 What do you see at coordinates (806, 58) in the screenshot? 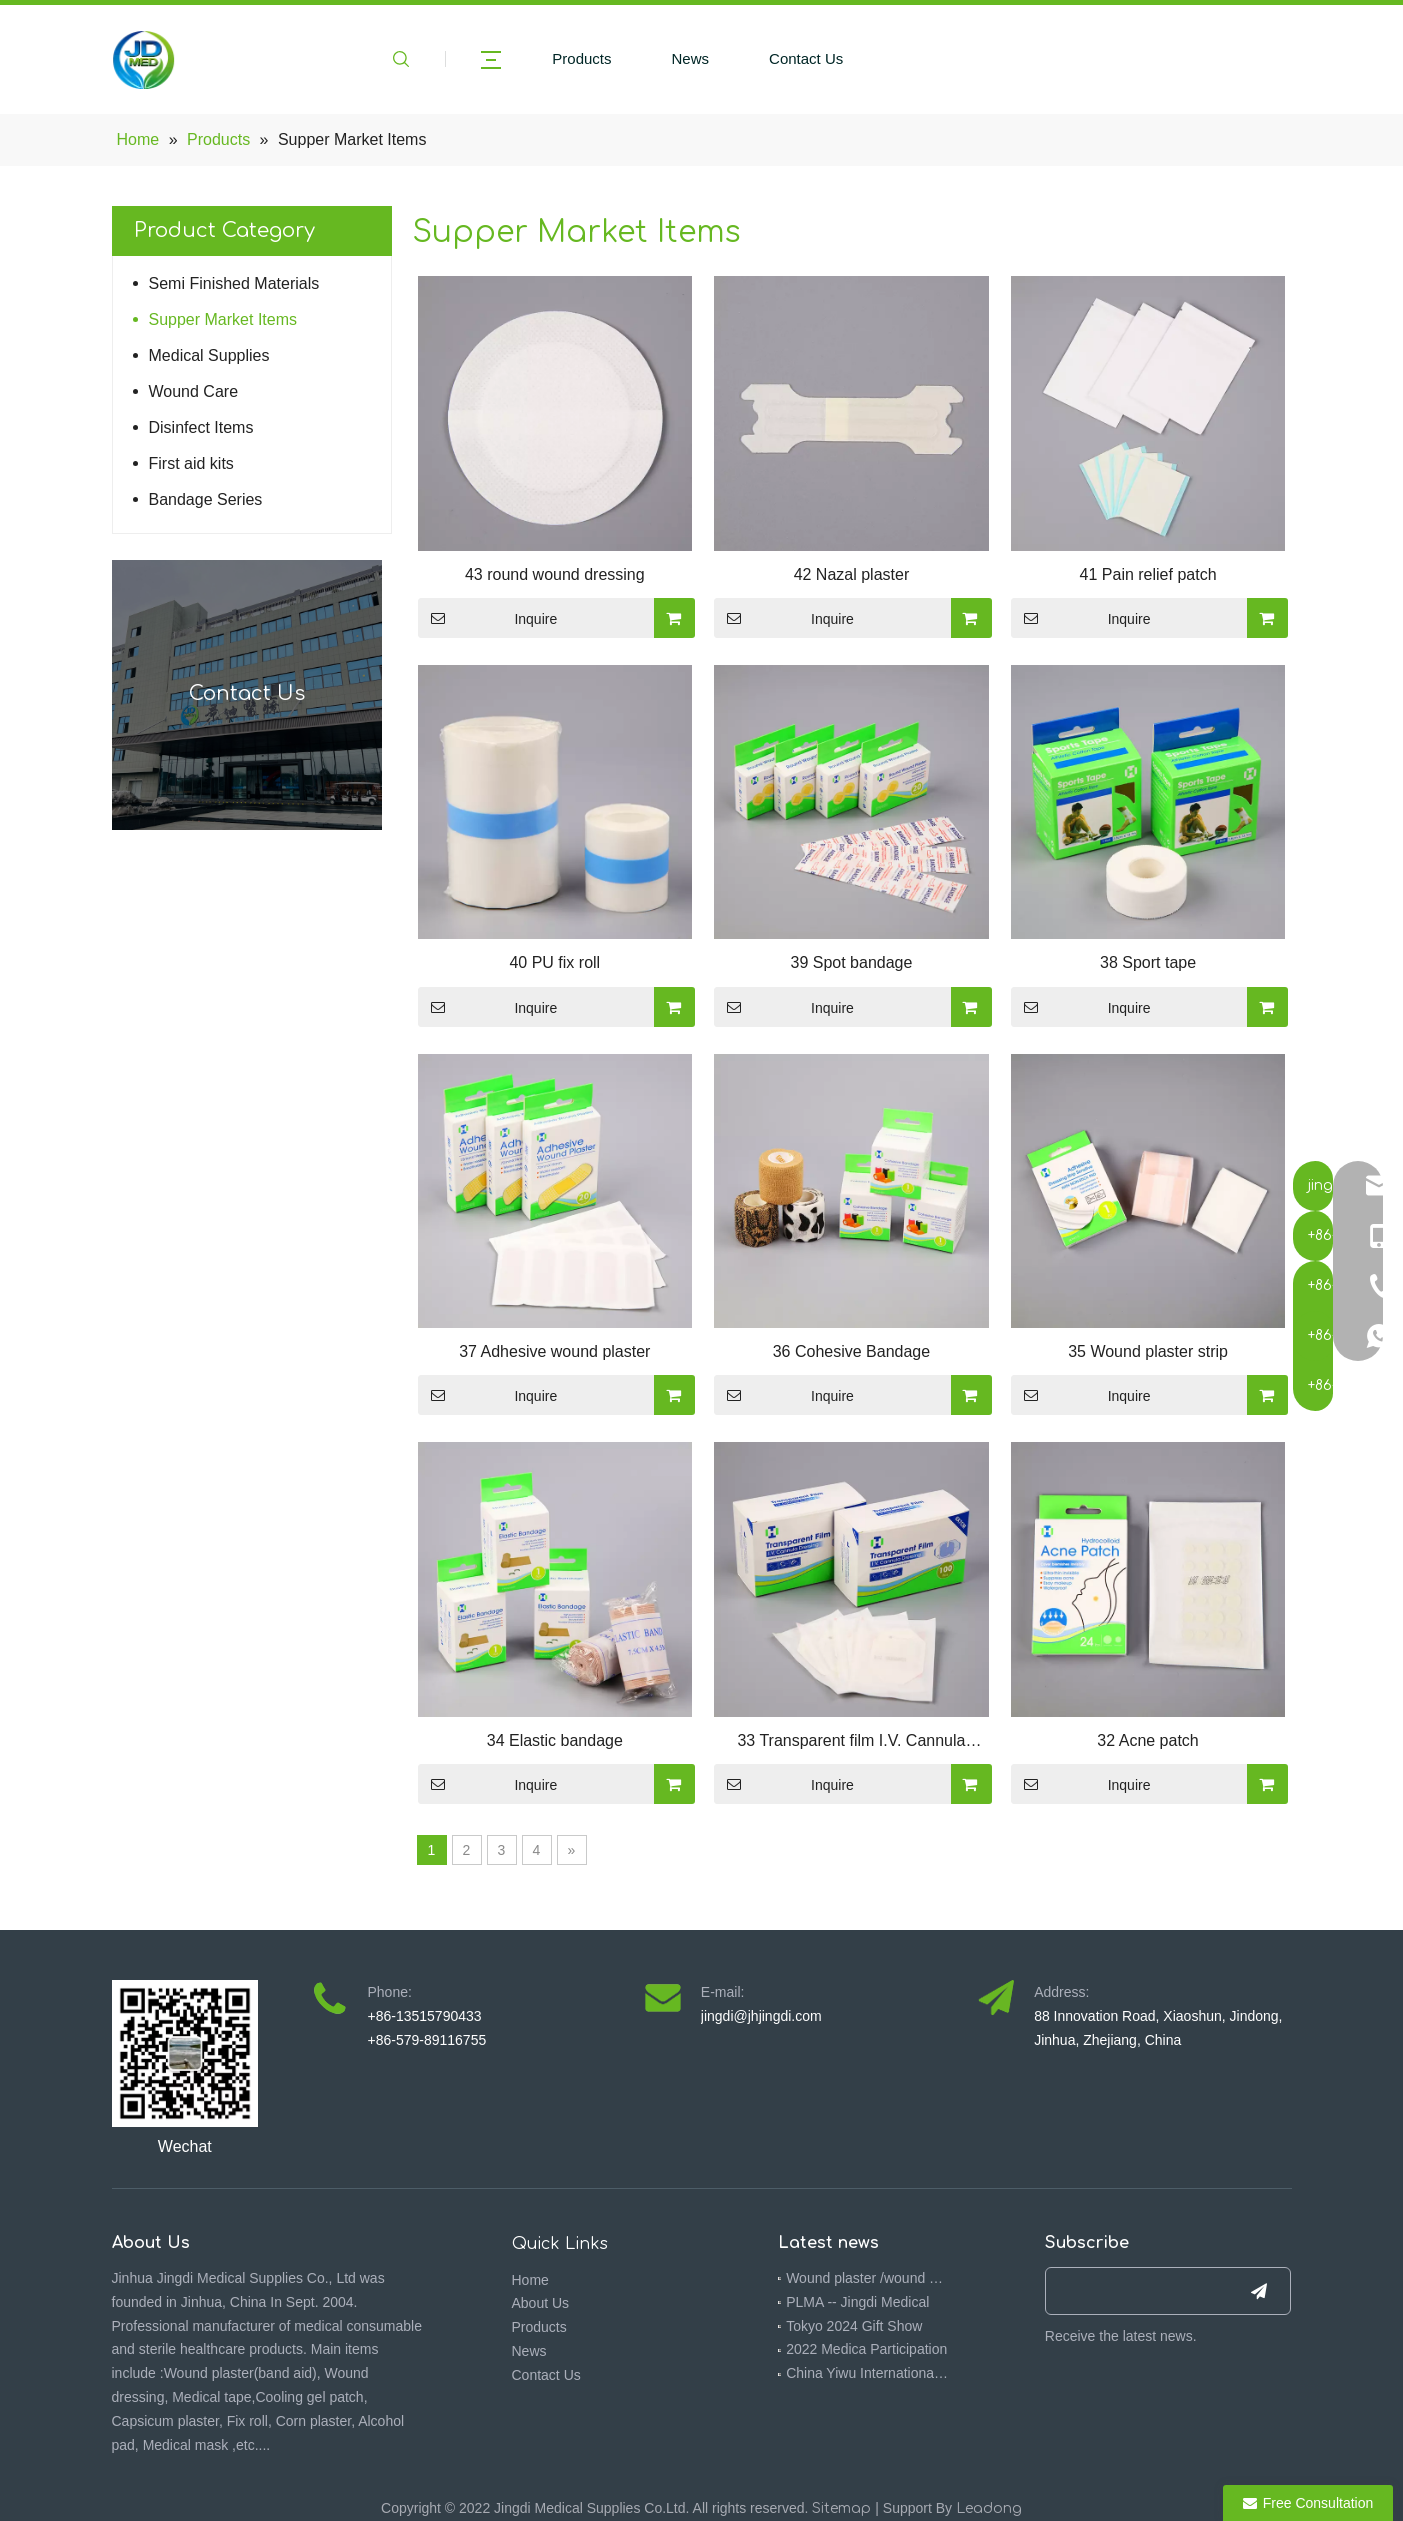
I see `Contact Us` at bounding box center [806, 58].